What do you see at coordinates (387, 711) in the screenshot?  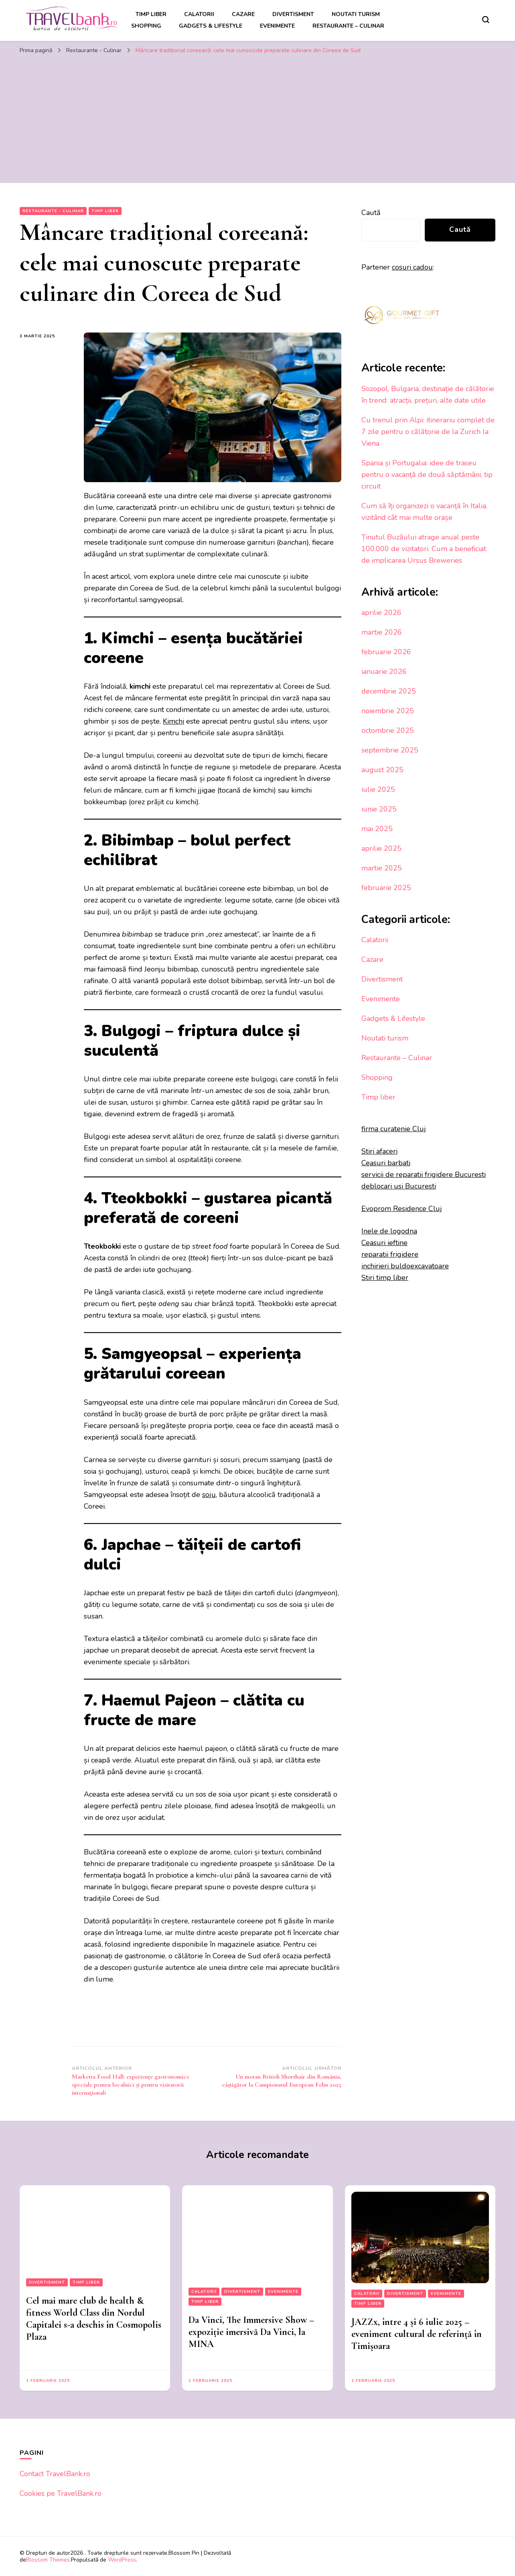 I see `noiembrie 2025` at bounding box center [387, 711].